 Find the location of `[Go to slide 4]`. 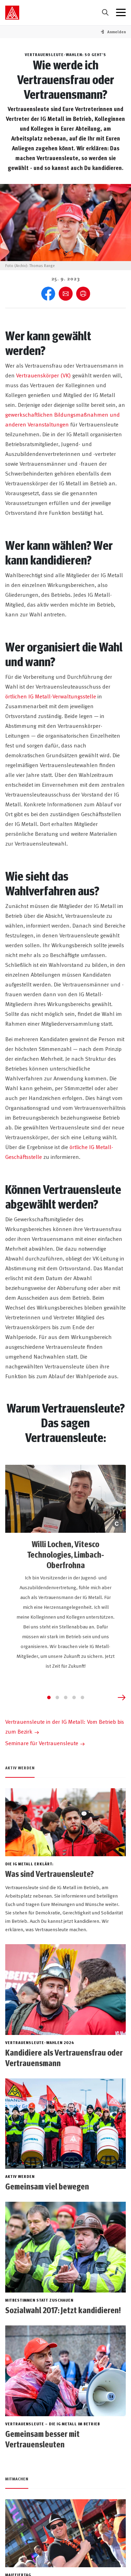

[Go to slide 4] is located at coordinates (74, 1697).